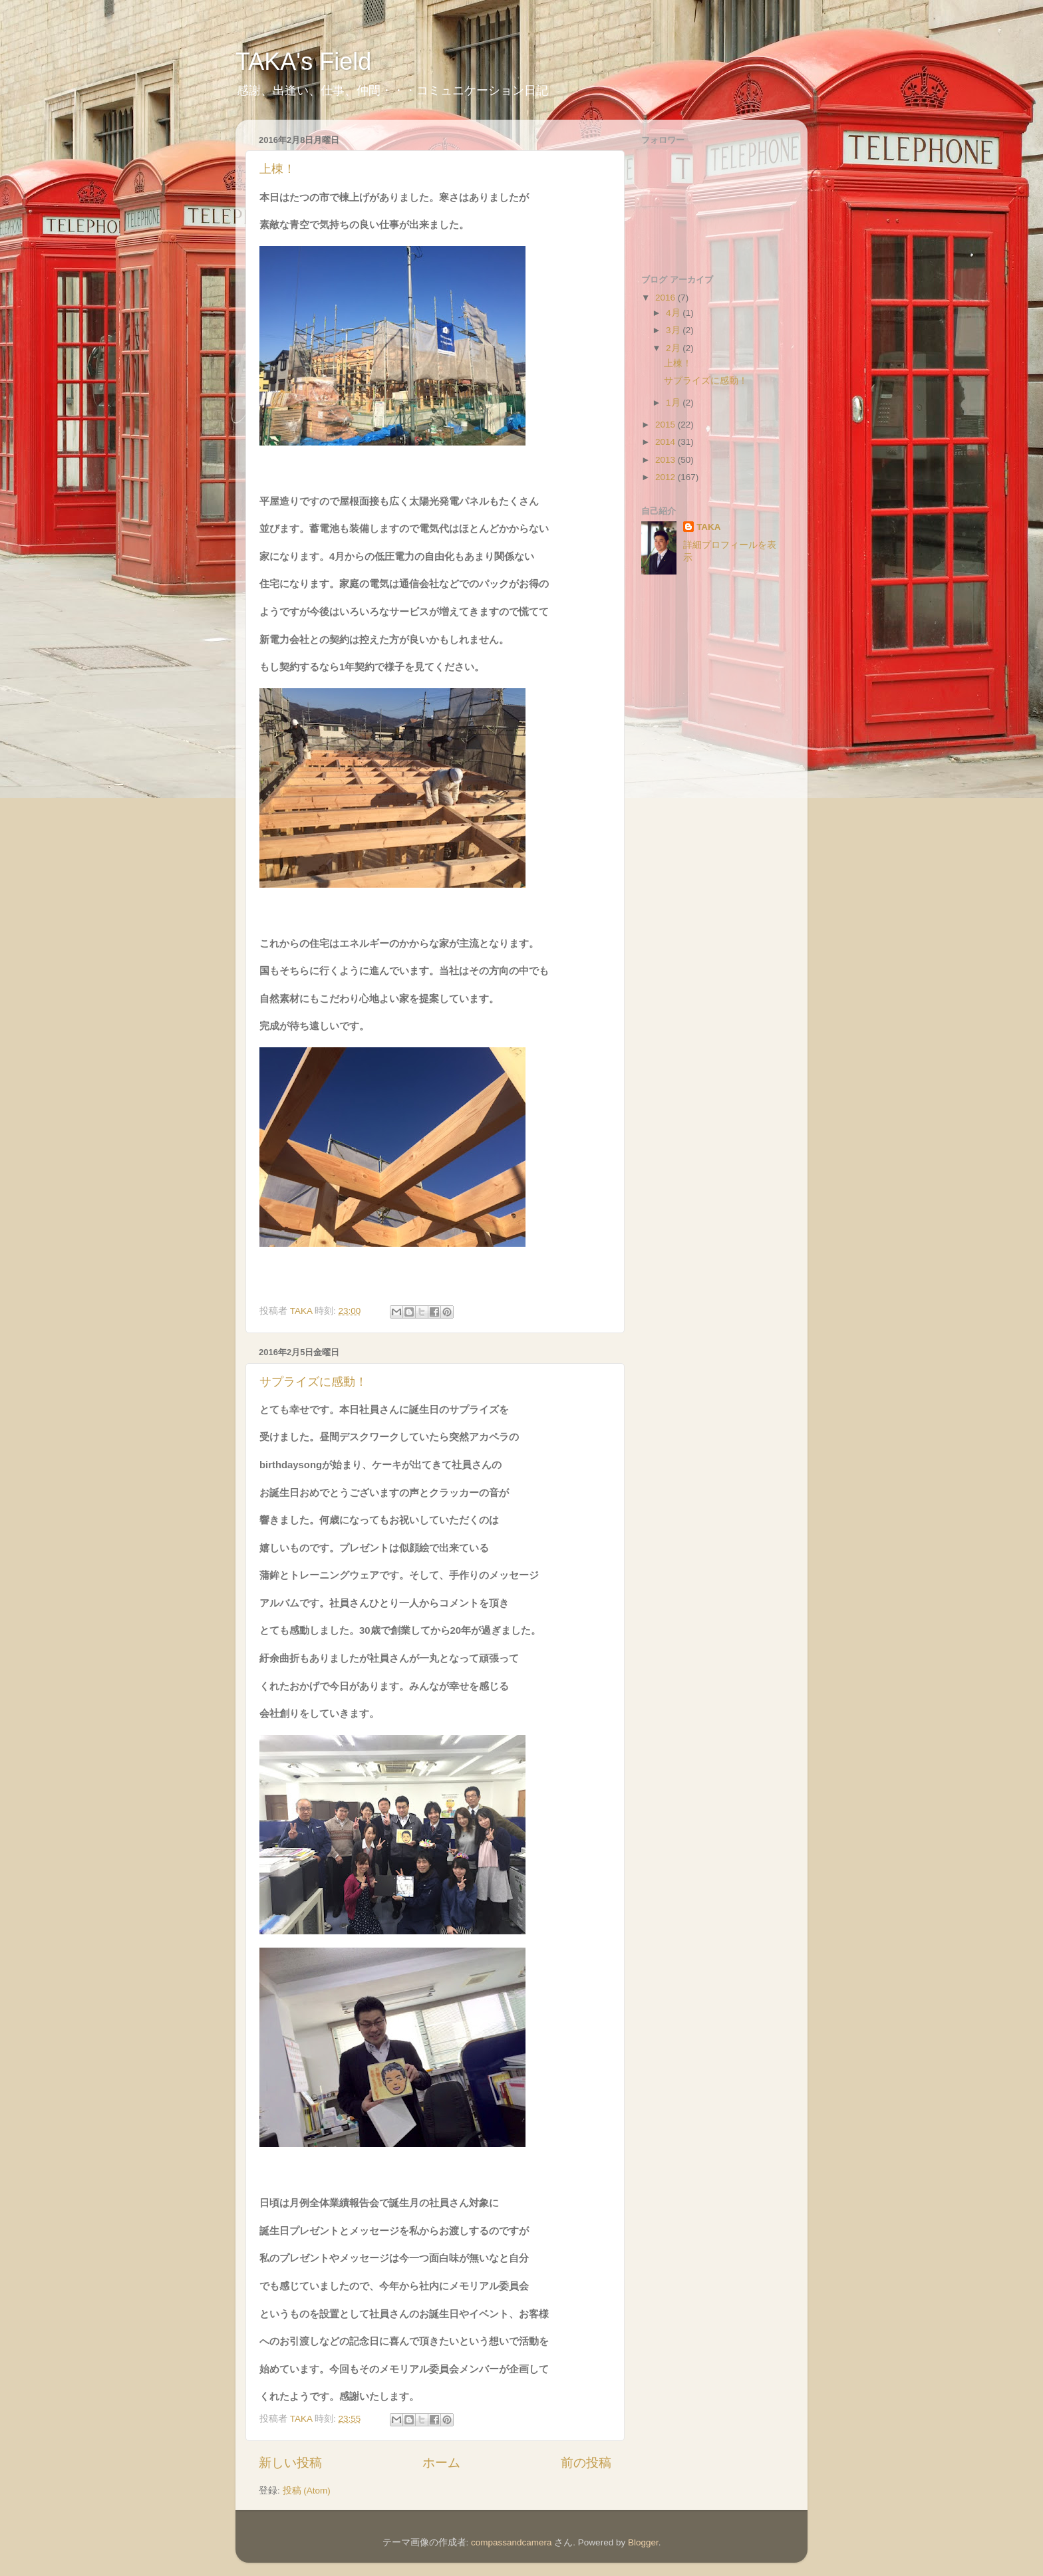 The image size is (1043, 2576). I want to click on 2013, so click(666, 460).